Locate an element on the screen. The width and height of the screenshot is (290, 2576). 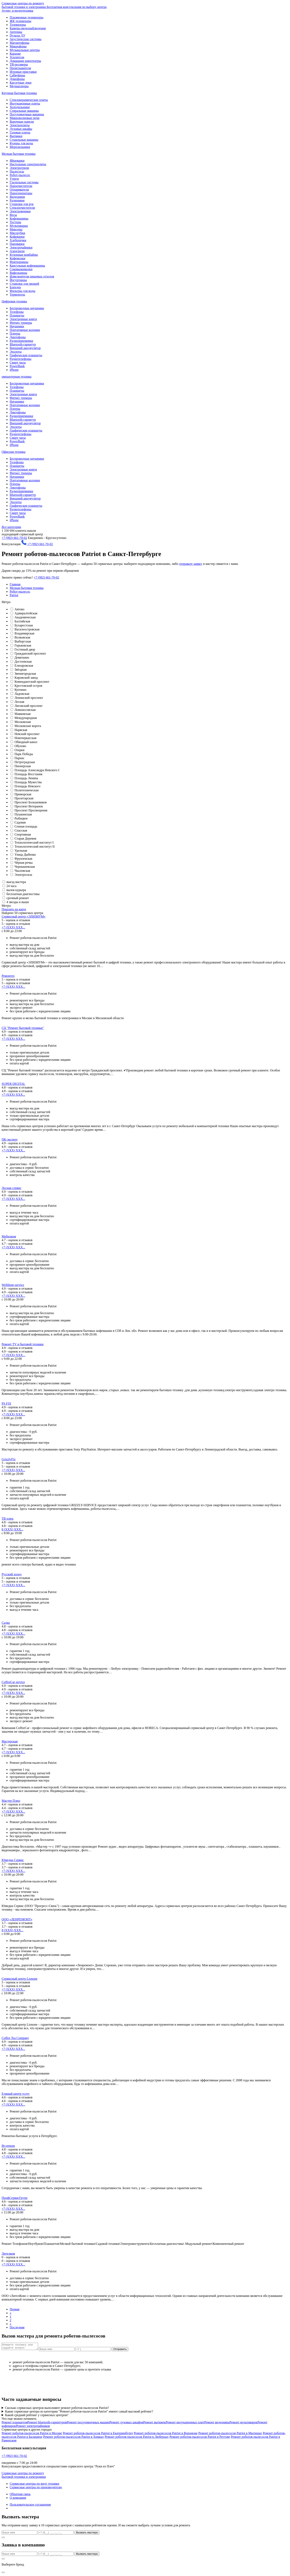
Площадь Мужества is located at coordinates (28, 782).